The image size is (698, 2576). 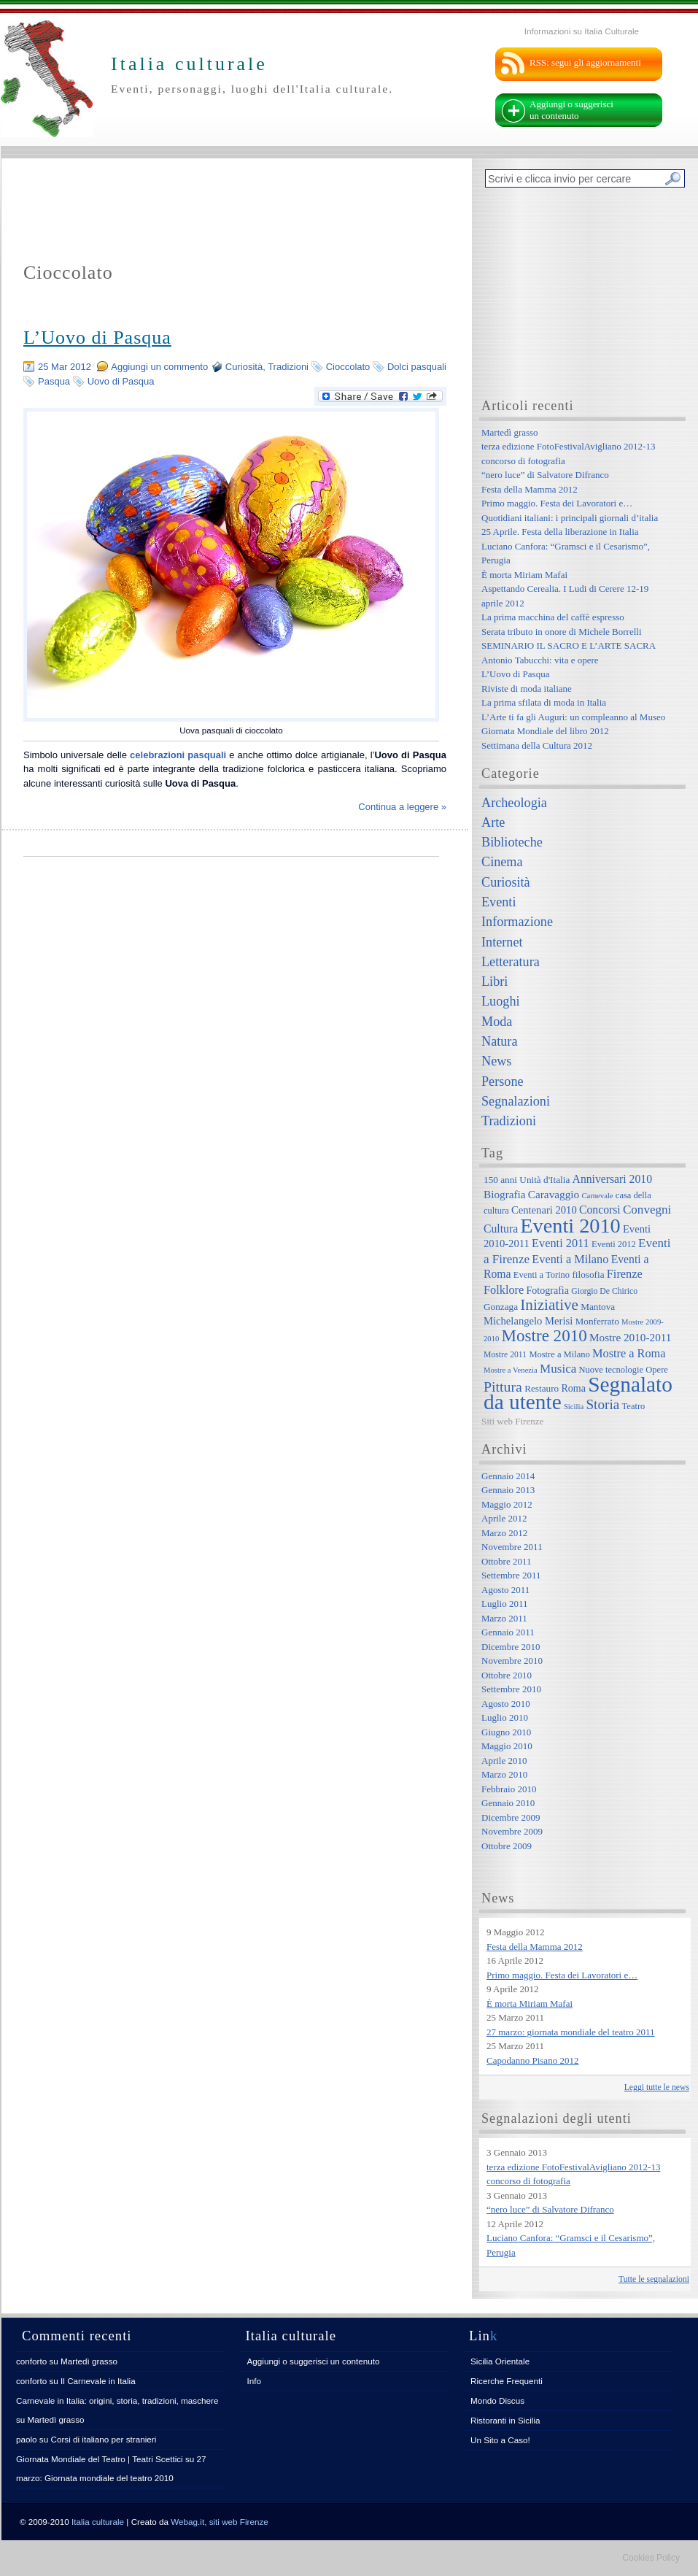 I want to click on Gennaio 2014, so click(x=508, y=1475).